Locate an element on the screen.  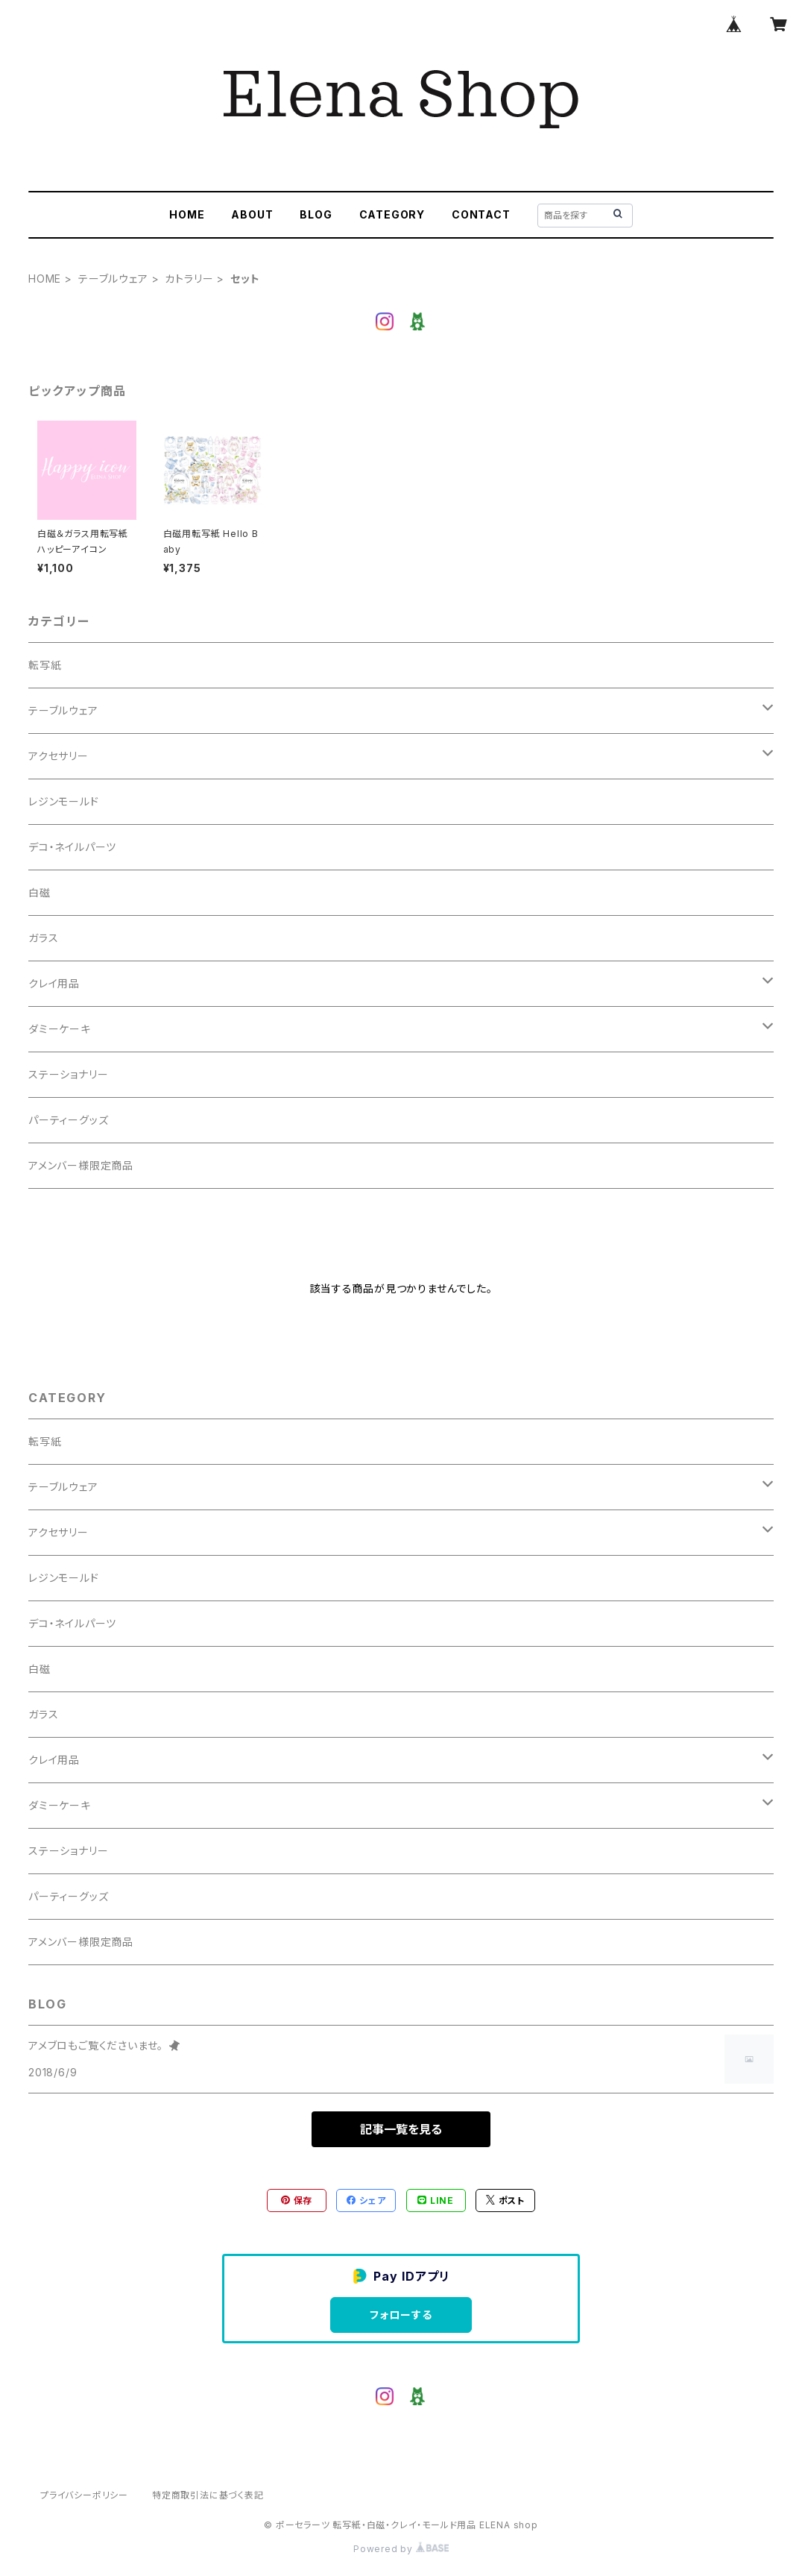
クレイ用品 is located at coordinates (54, 983).